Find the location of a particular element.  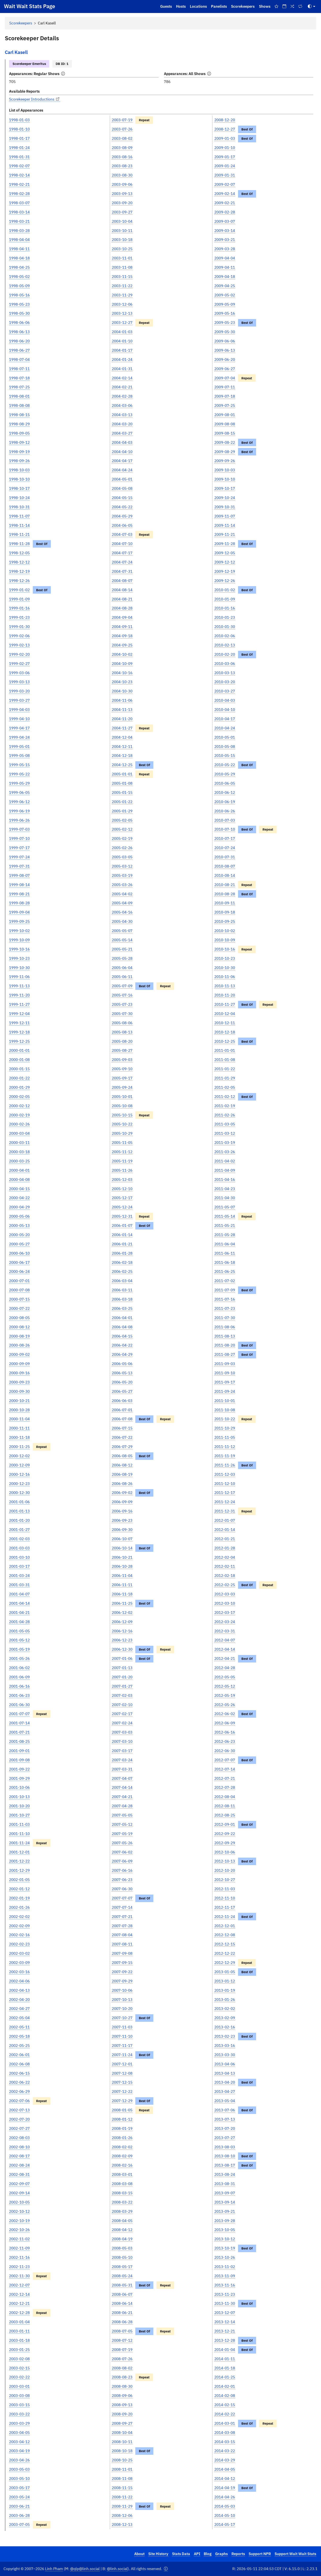

Support NPR is located at coordinates (260, 2553).